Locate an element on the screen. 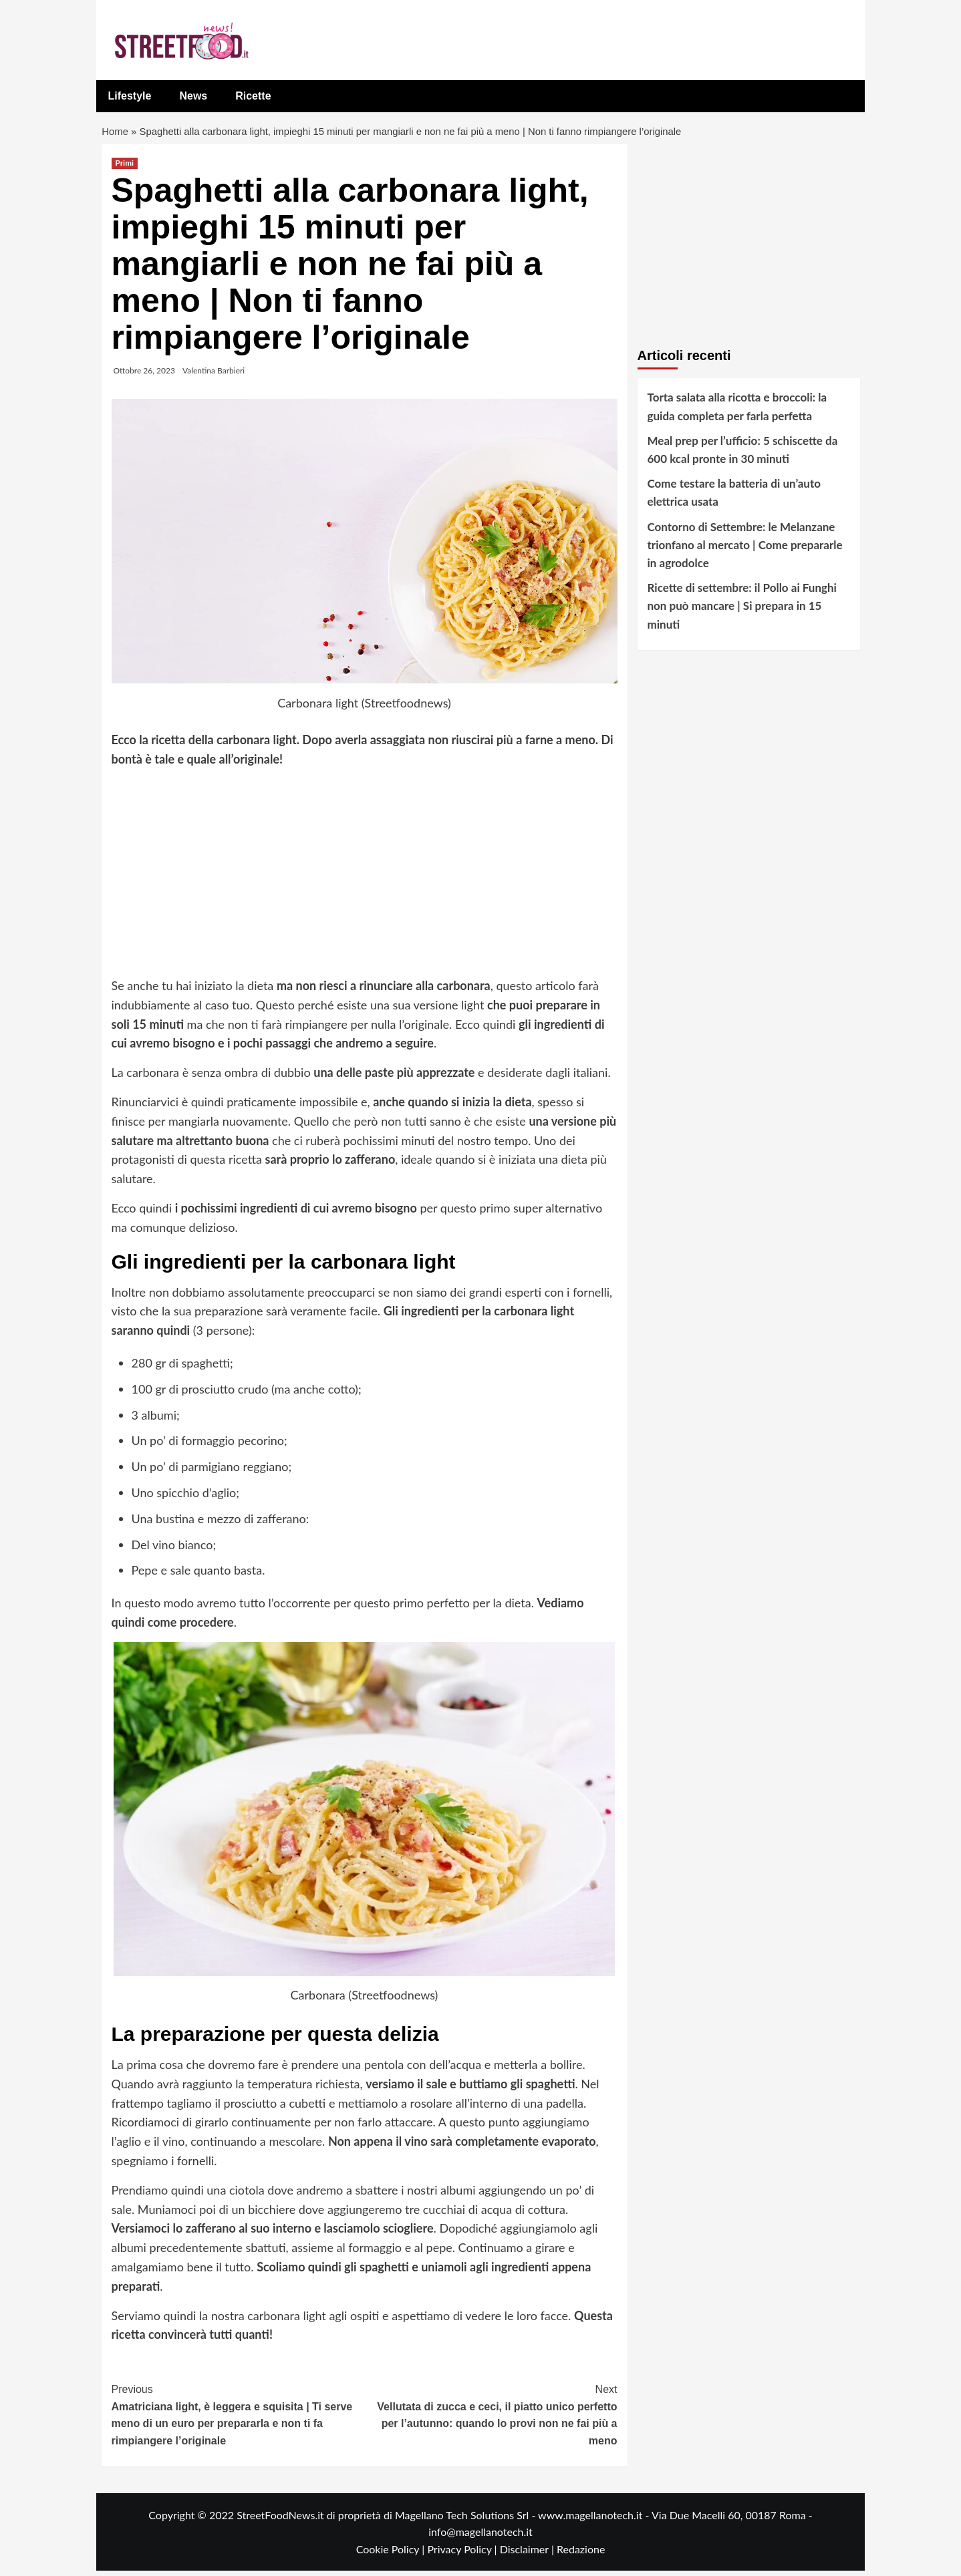 This screenshot has width=961, height=2576. Cookie Policy | is located at coordinates (392, 2553).